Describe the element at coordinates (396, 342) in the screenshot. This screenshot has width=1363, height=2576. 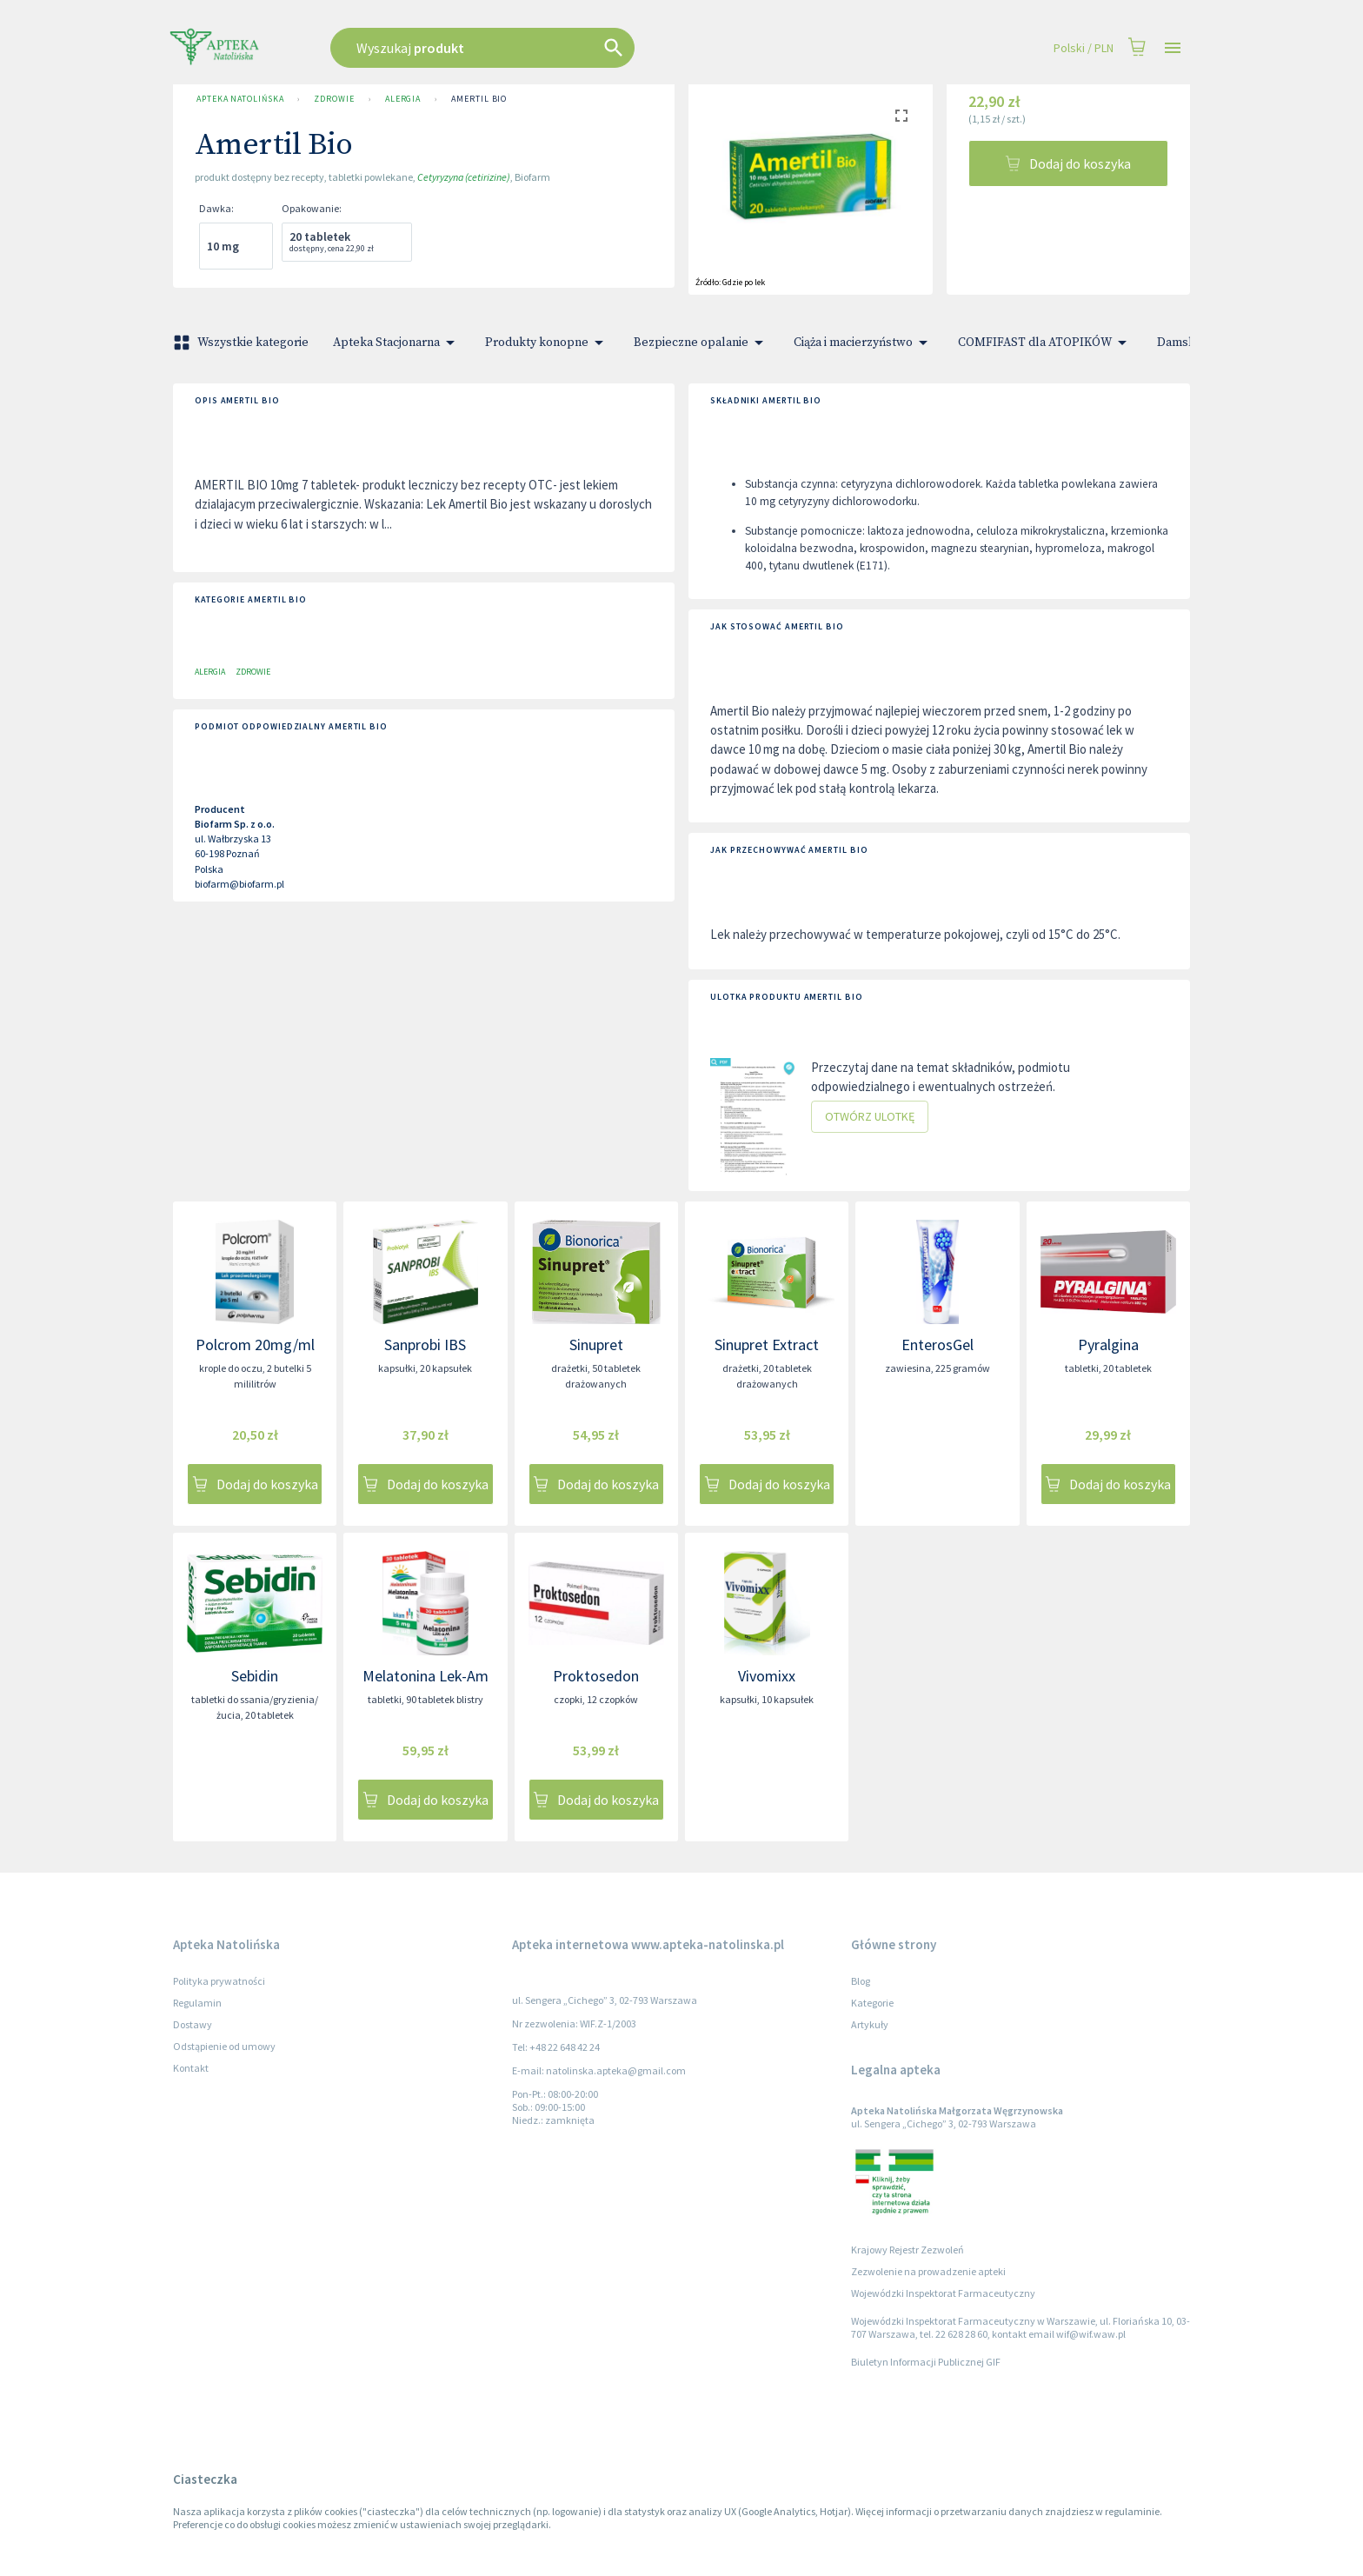
I see `Apteka Stacjonarna` at that location.